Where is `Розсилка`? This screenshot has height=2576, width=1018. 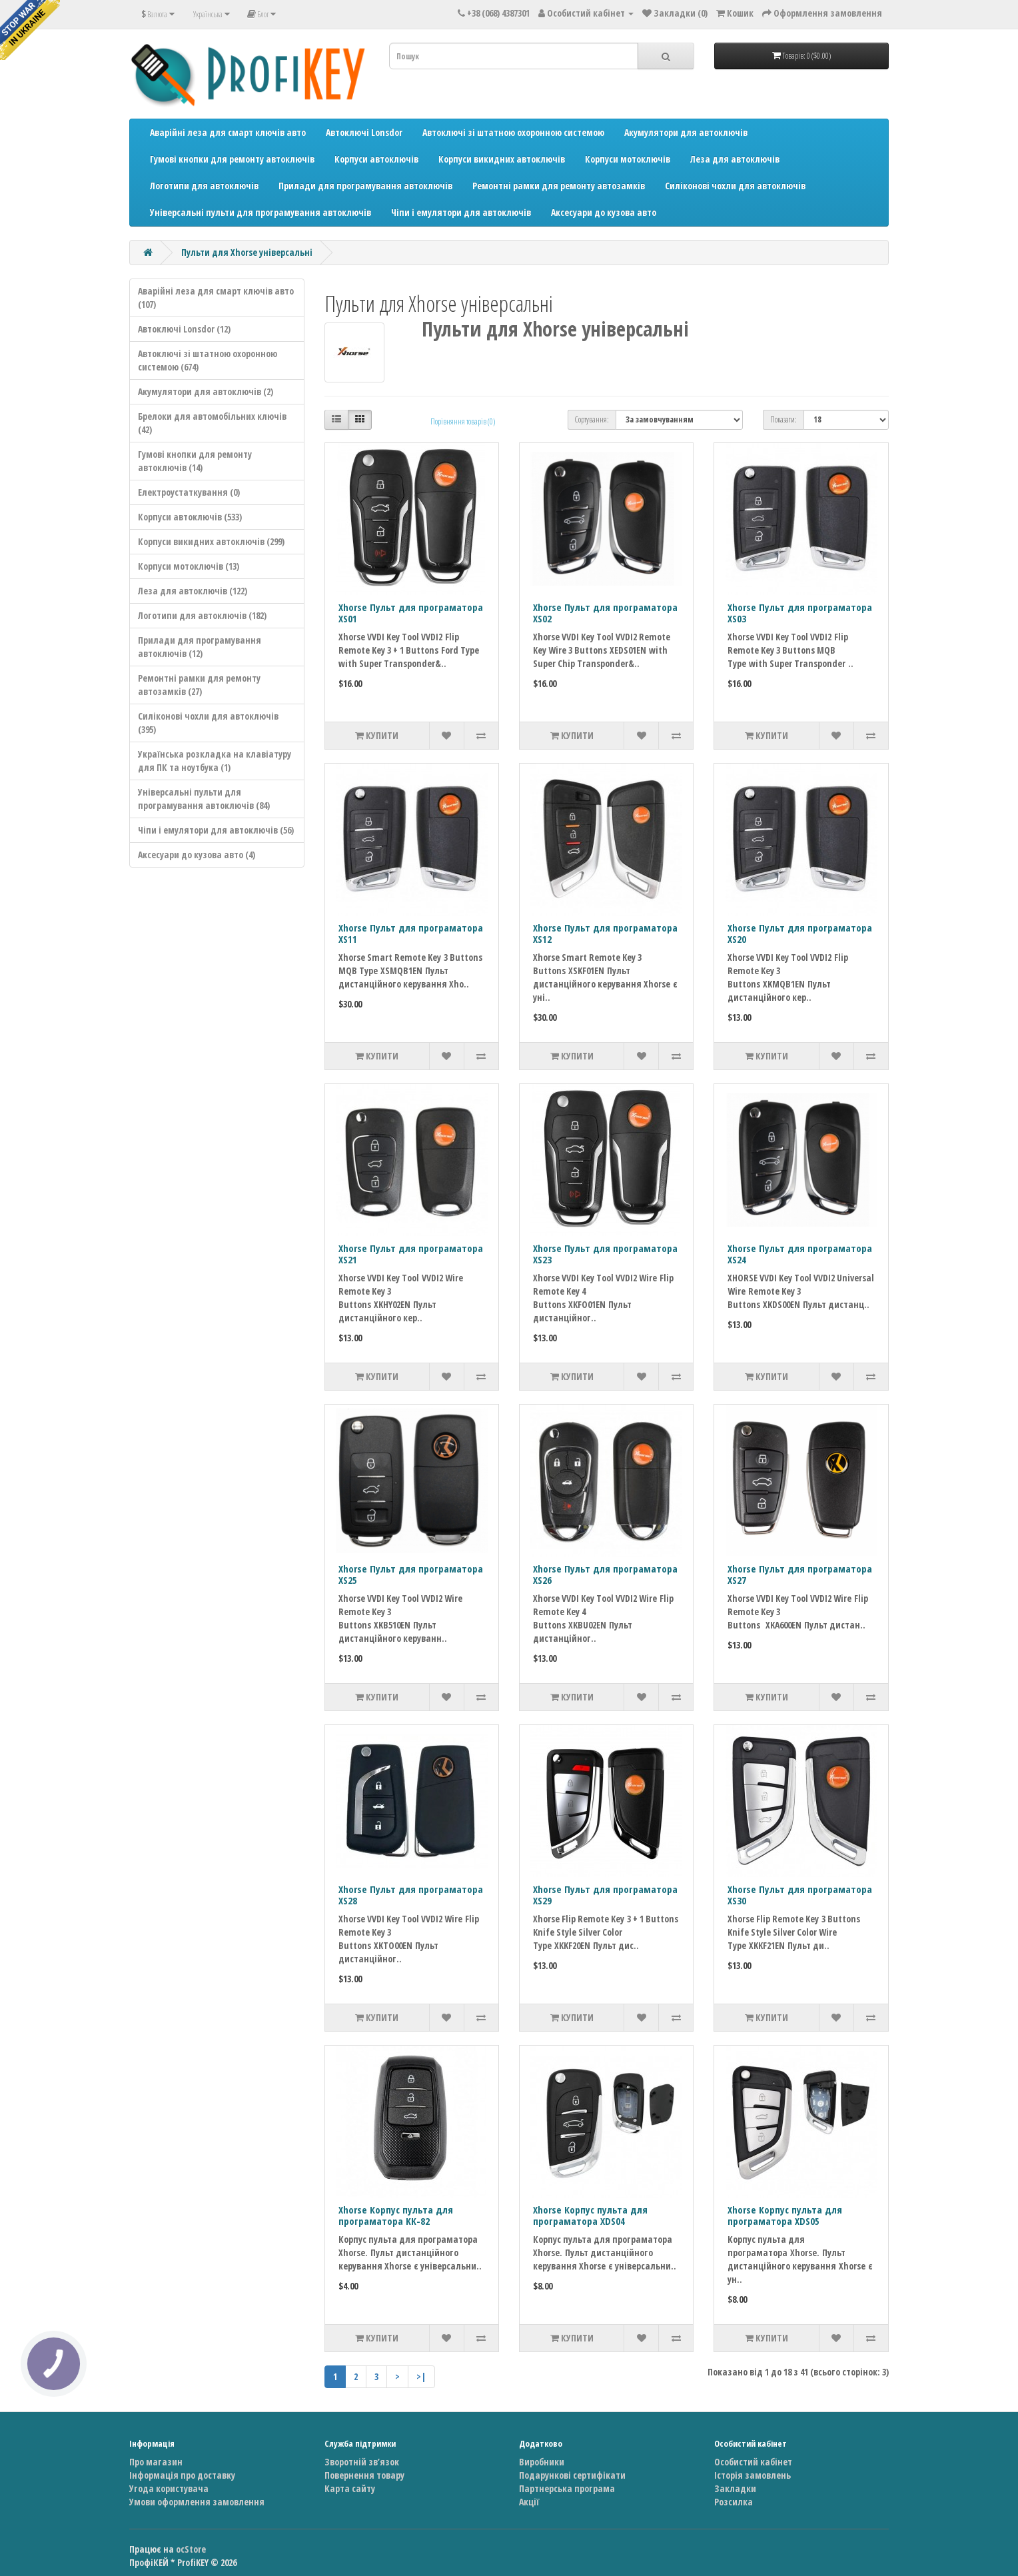 Розсилка is located at coordinates (733, 2501).